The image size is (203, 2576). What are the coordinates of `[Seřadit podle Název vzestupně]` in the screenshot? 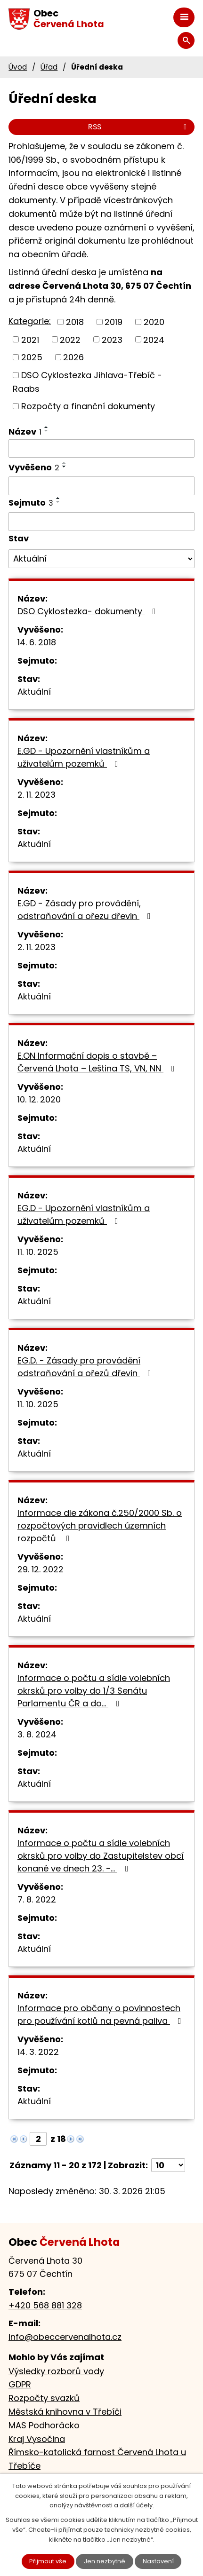 It's located at (46, 427).